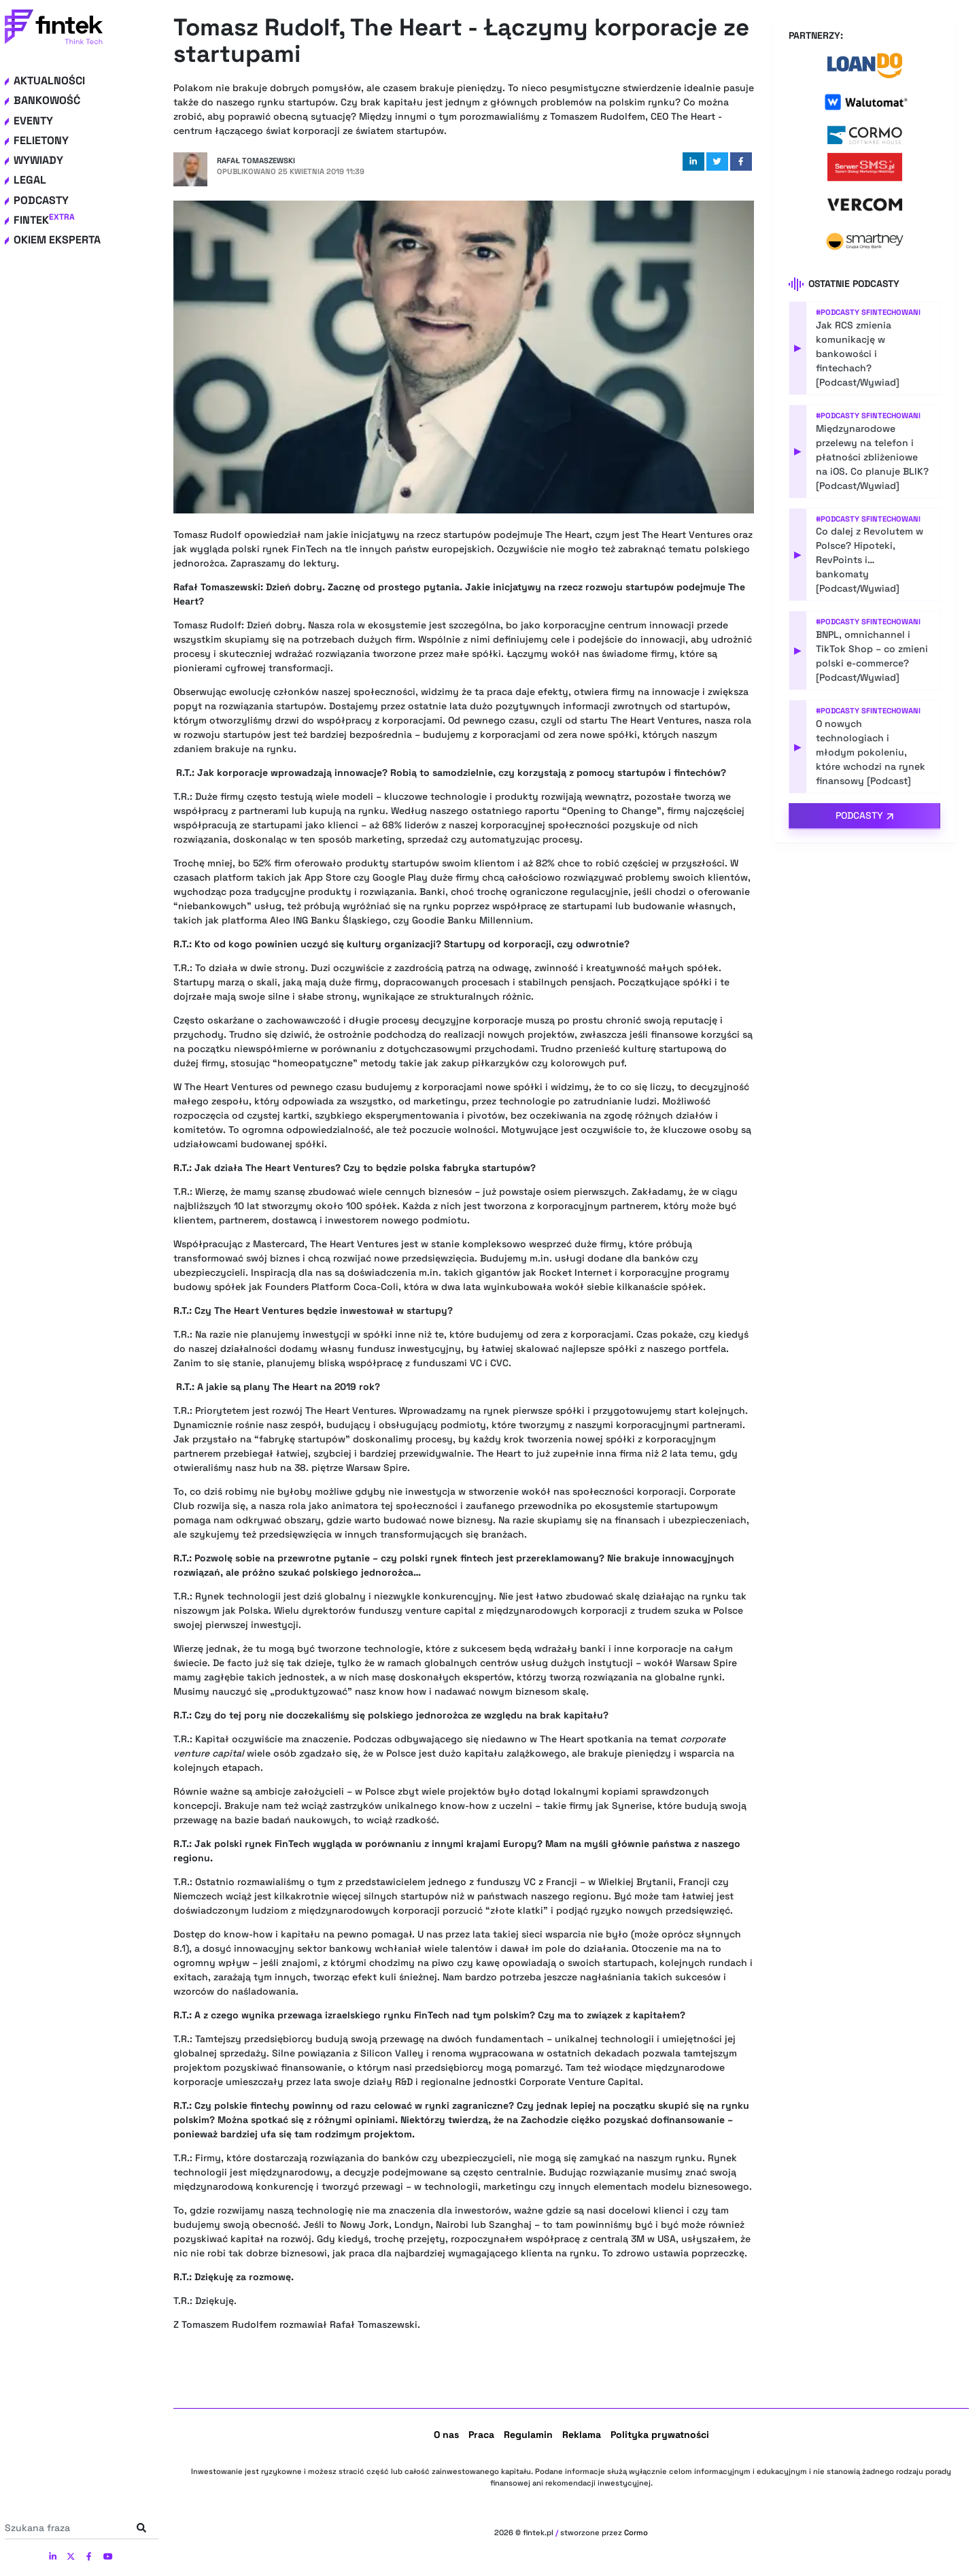 This screenshot has width=979, height=2576. Describe the element at coordinates (528, 2434) in the screenshot. I see `Regulamin` at that location.